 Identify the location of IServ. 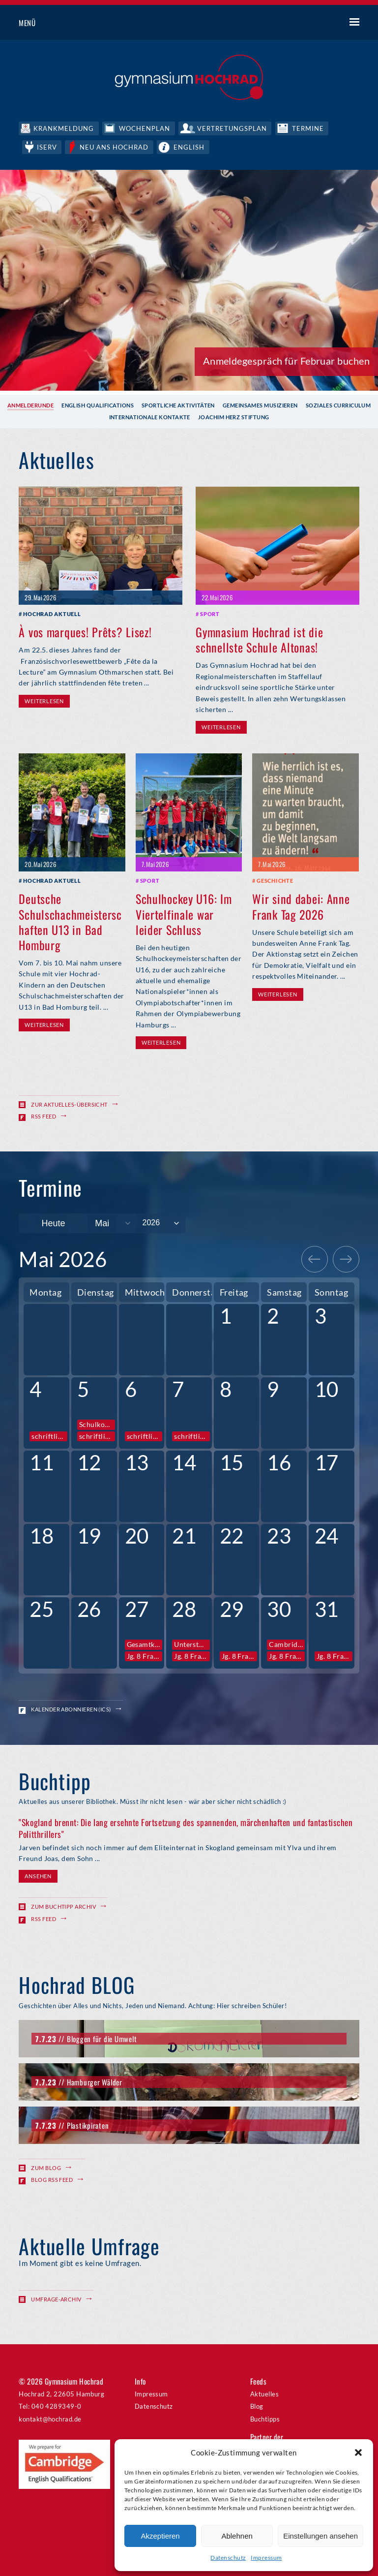
(47, 146).